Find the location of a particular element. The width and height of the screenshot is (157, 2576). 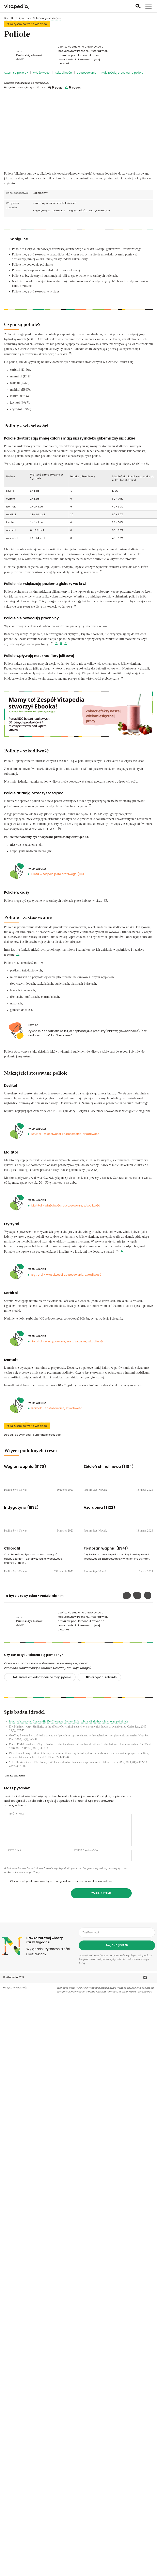

Dodatki do żywności is located at coordinates (17, 18).